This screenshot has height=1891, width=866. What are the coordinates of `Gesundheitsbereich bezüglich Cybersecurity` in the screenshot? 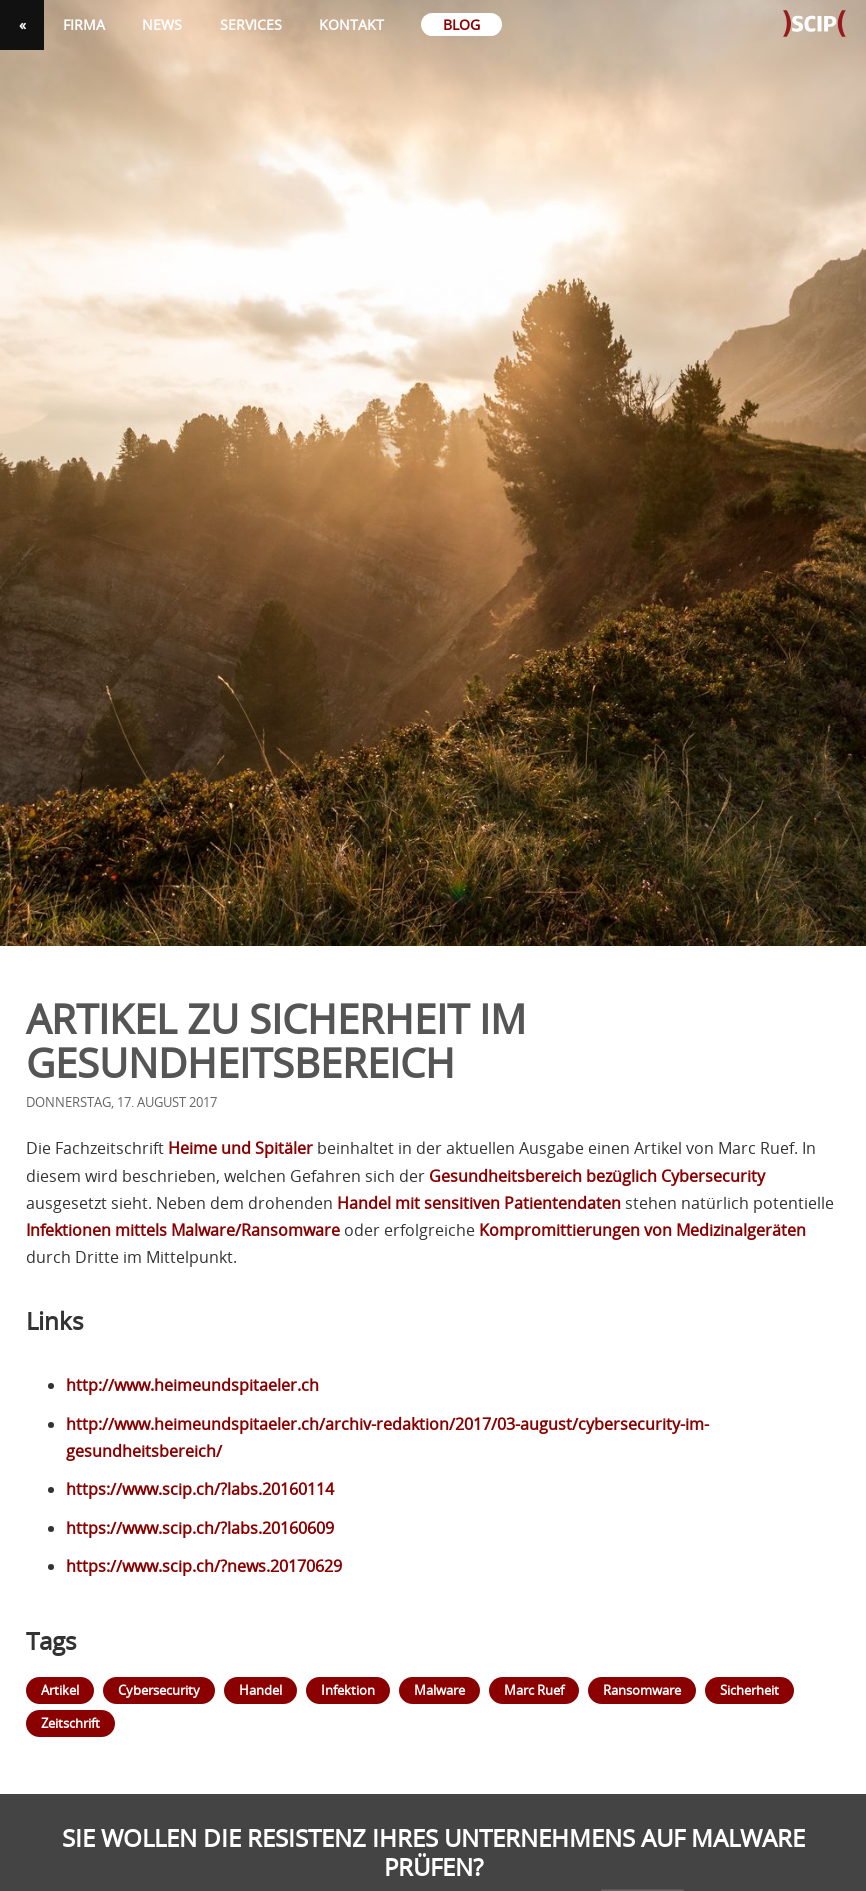 It's located at (597, 1176).